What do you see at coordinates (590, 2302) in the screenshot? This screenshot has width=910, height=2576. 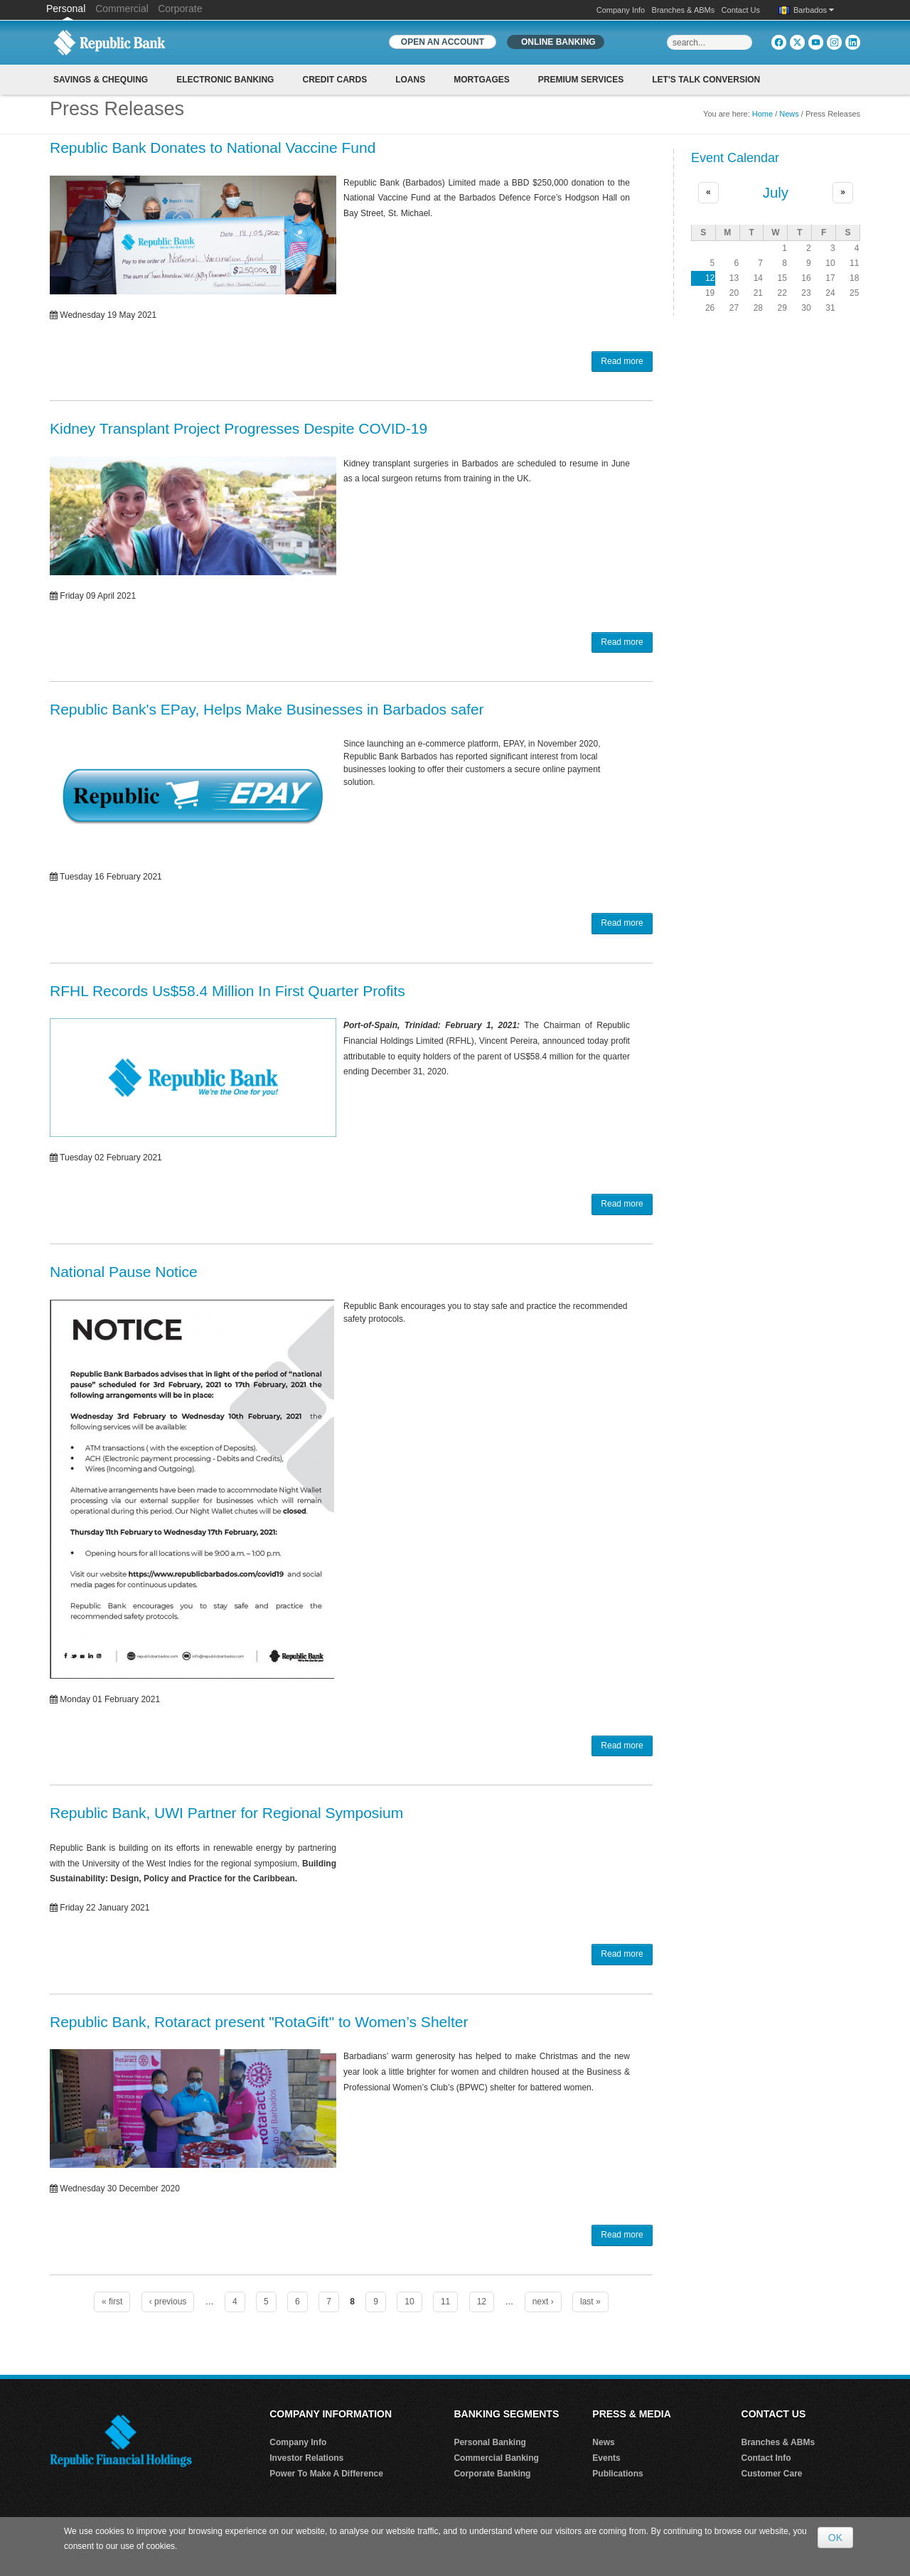 I see `last »` at bounding box center [590, 2302].